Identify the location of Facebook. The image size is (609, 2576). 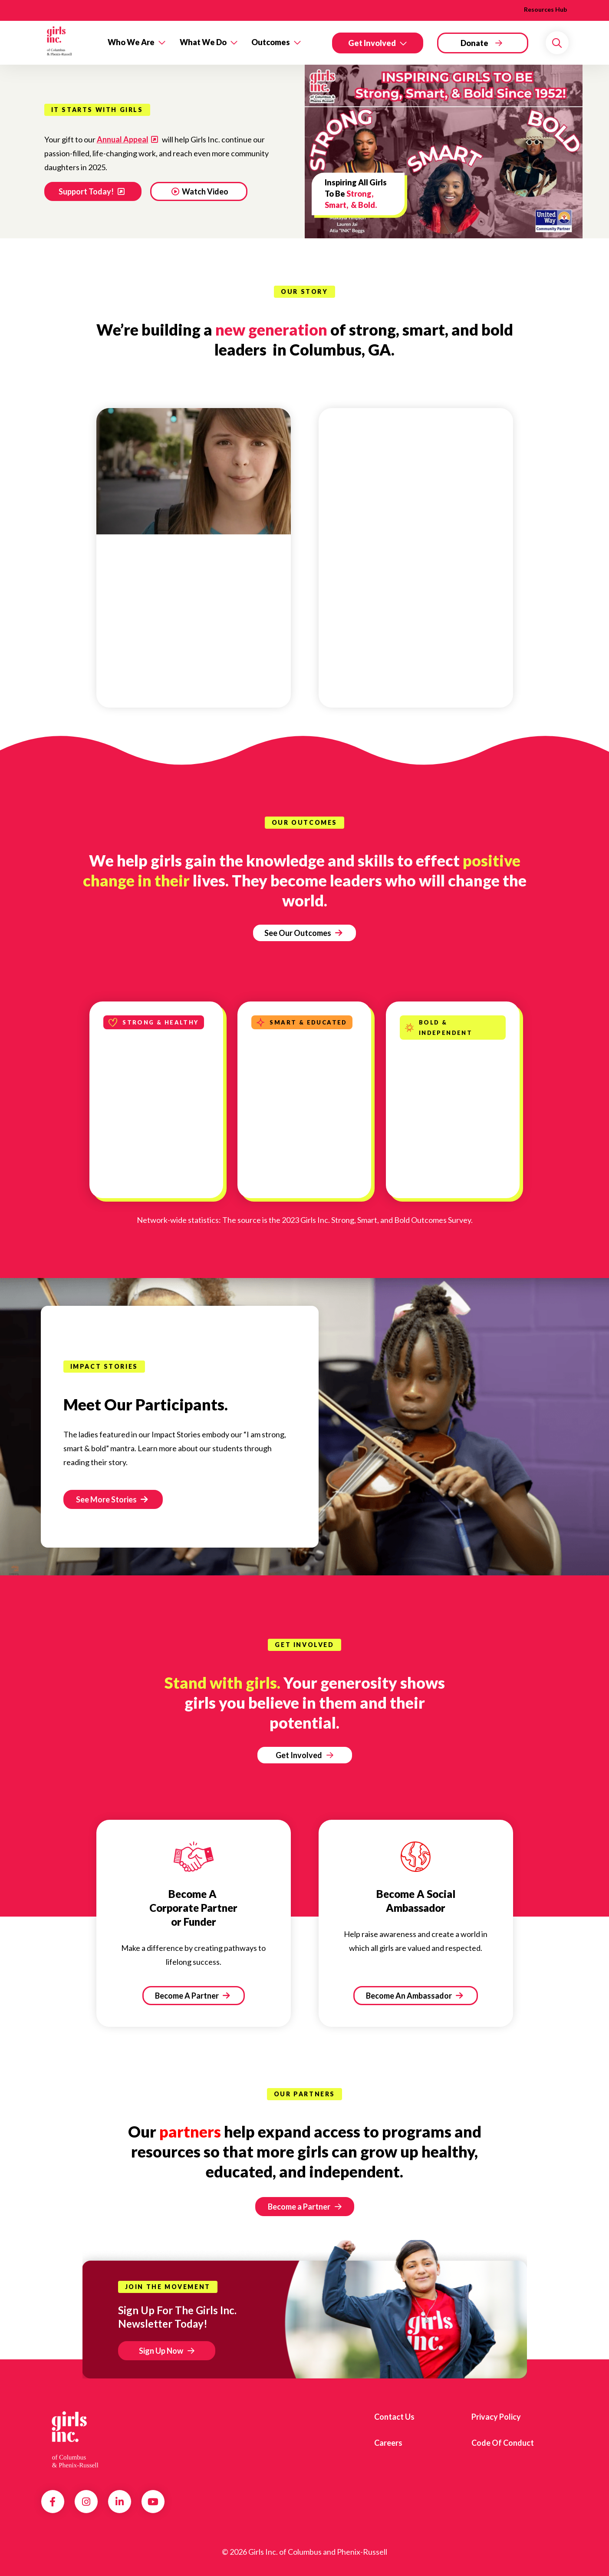
(52, 2502).